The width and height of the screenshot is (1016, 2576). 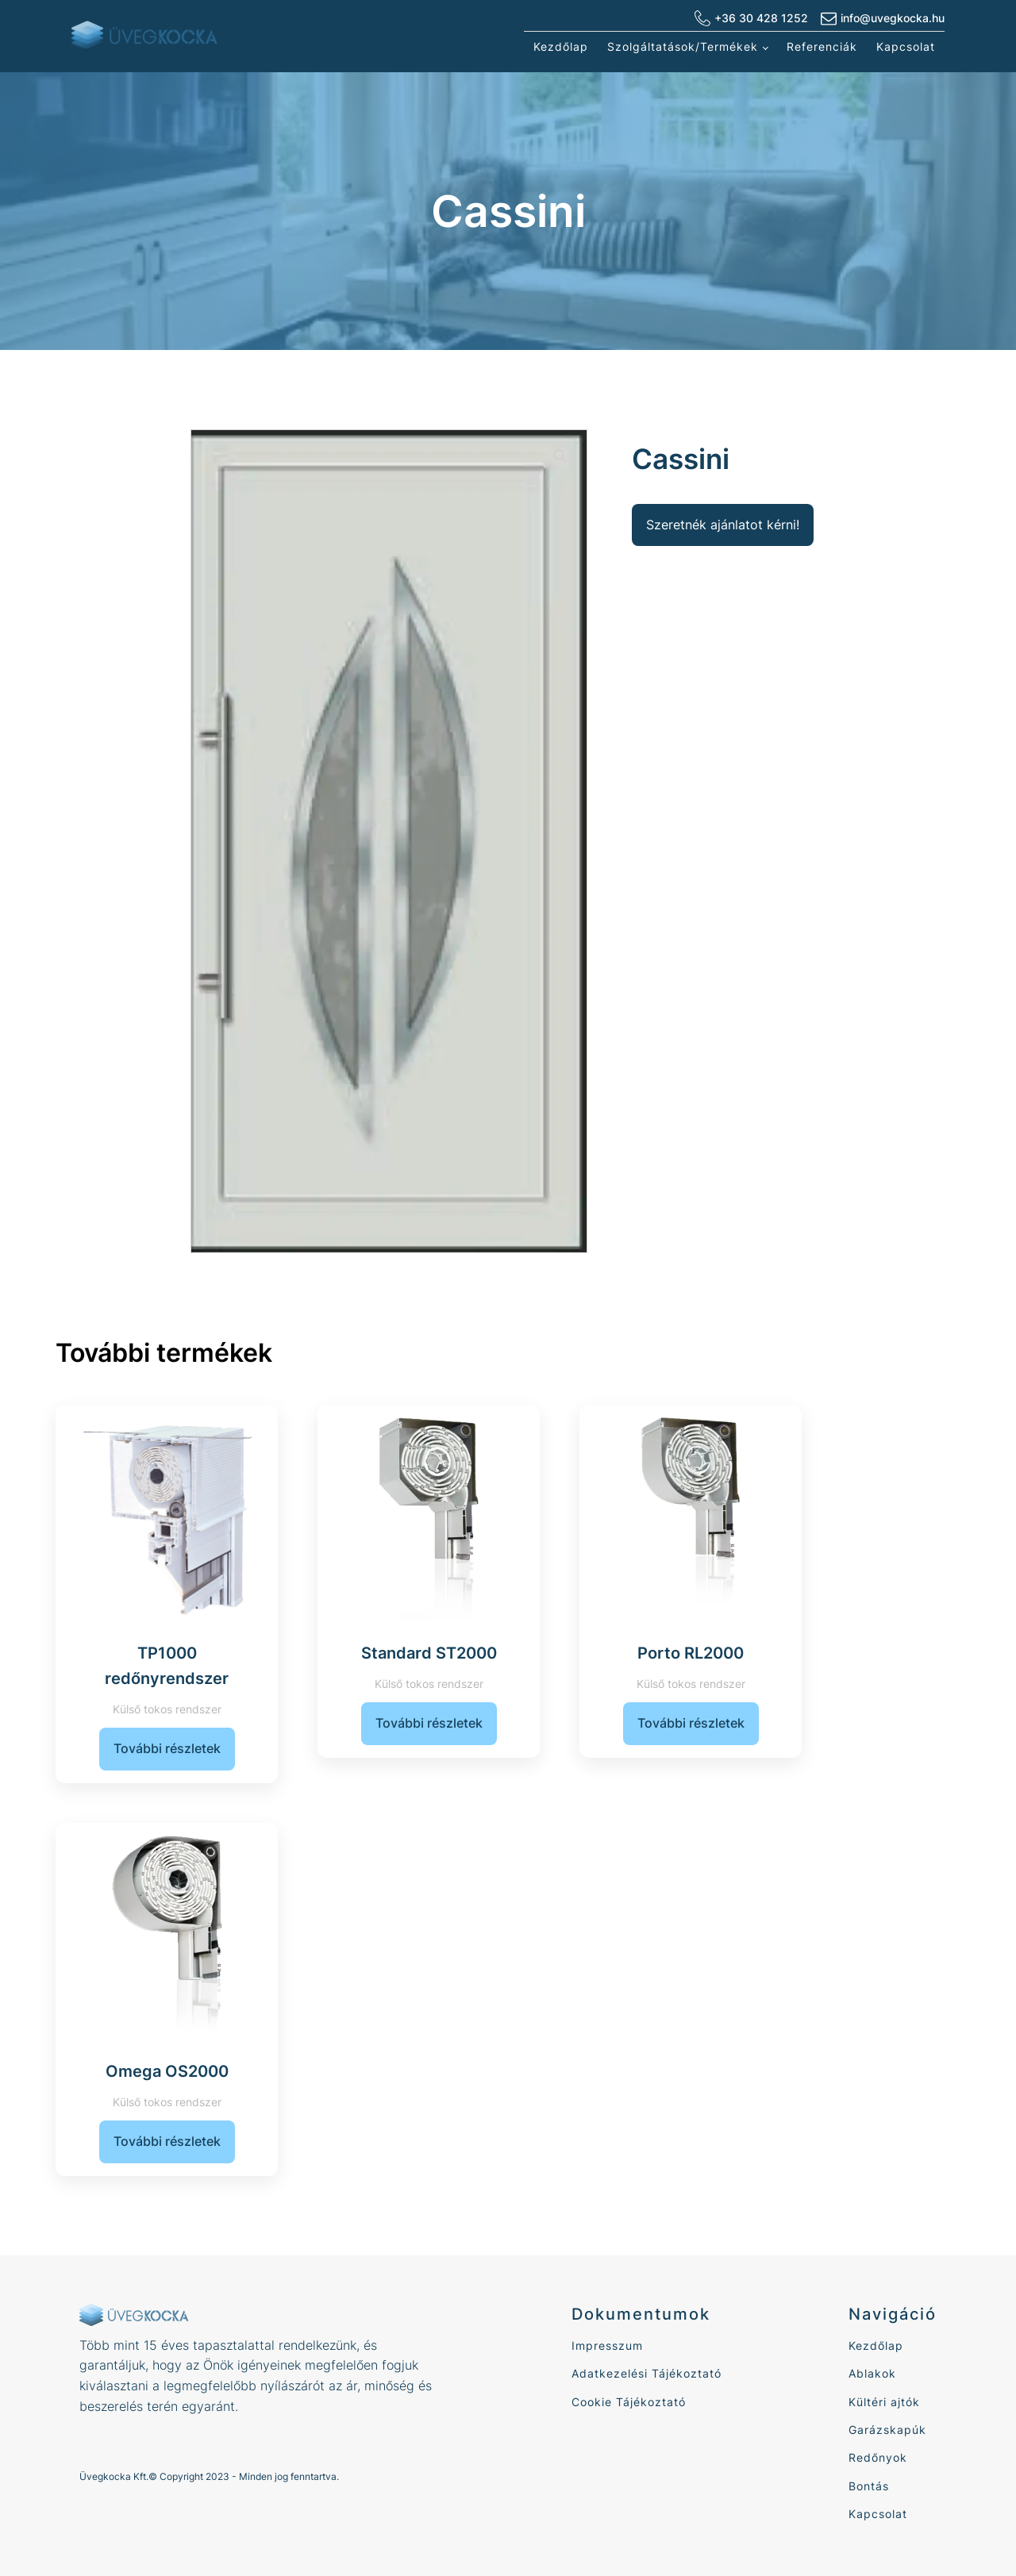 I want to click on Szeretnék ajánlatot kérni!, so click(x=722, y=525).